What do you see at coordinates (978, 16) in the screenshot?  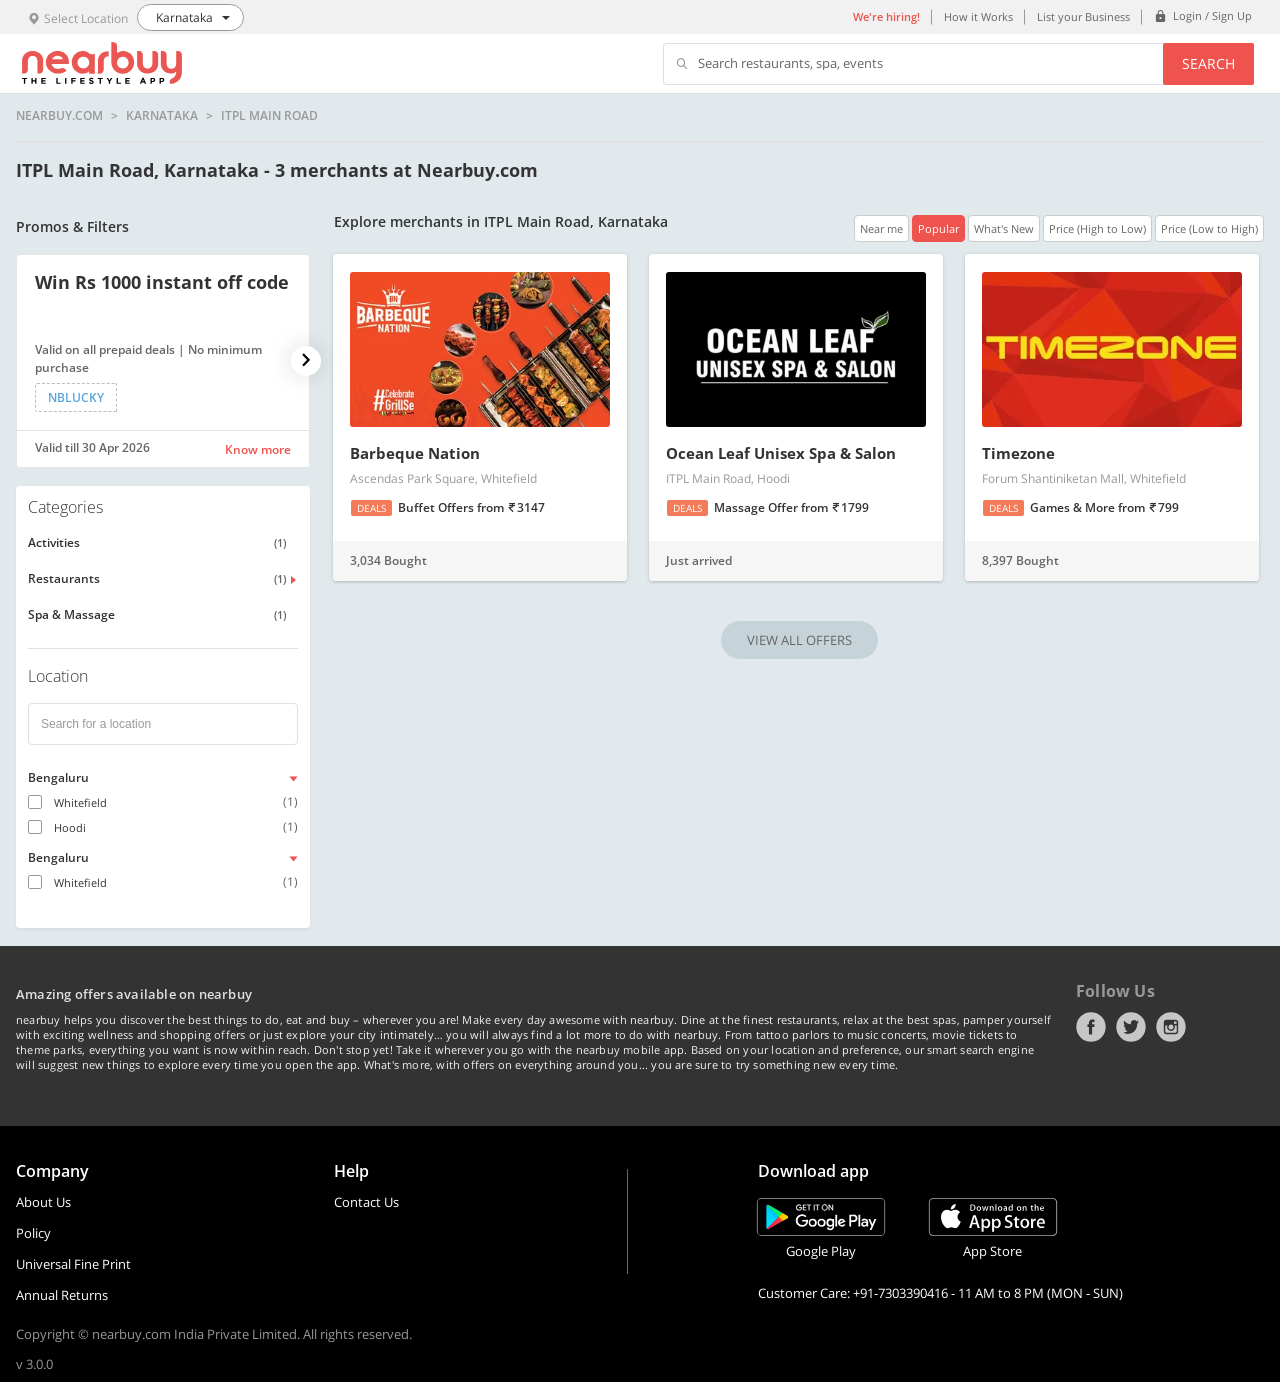 I see `How it Works` at bounding box center [978, 16].